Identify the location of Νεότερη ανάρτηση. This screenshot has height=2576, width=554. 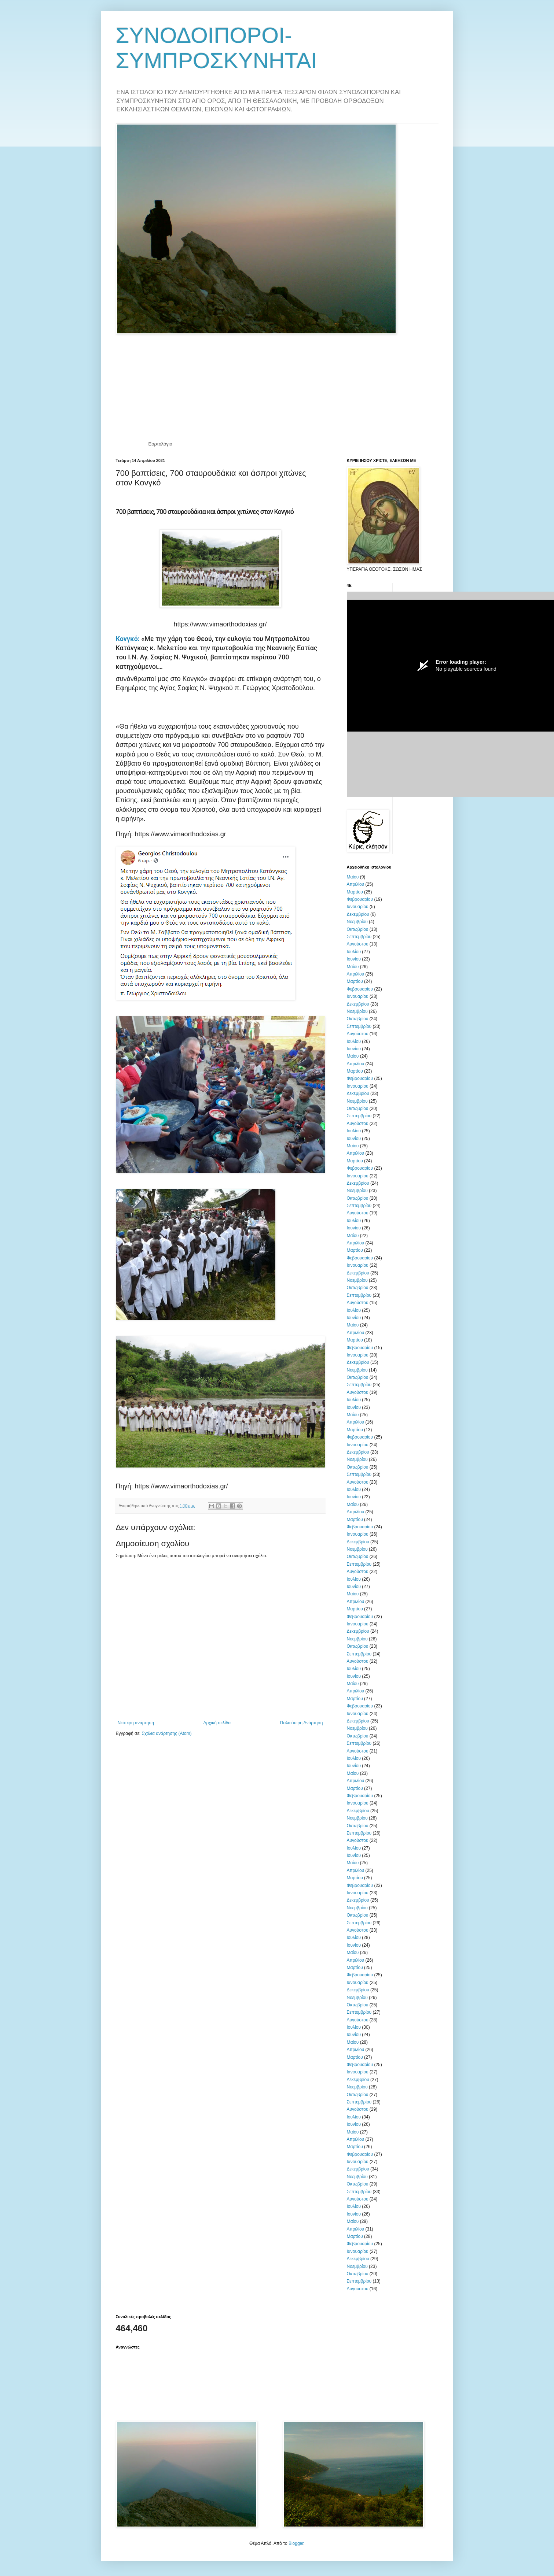
(136, 1722).